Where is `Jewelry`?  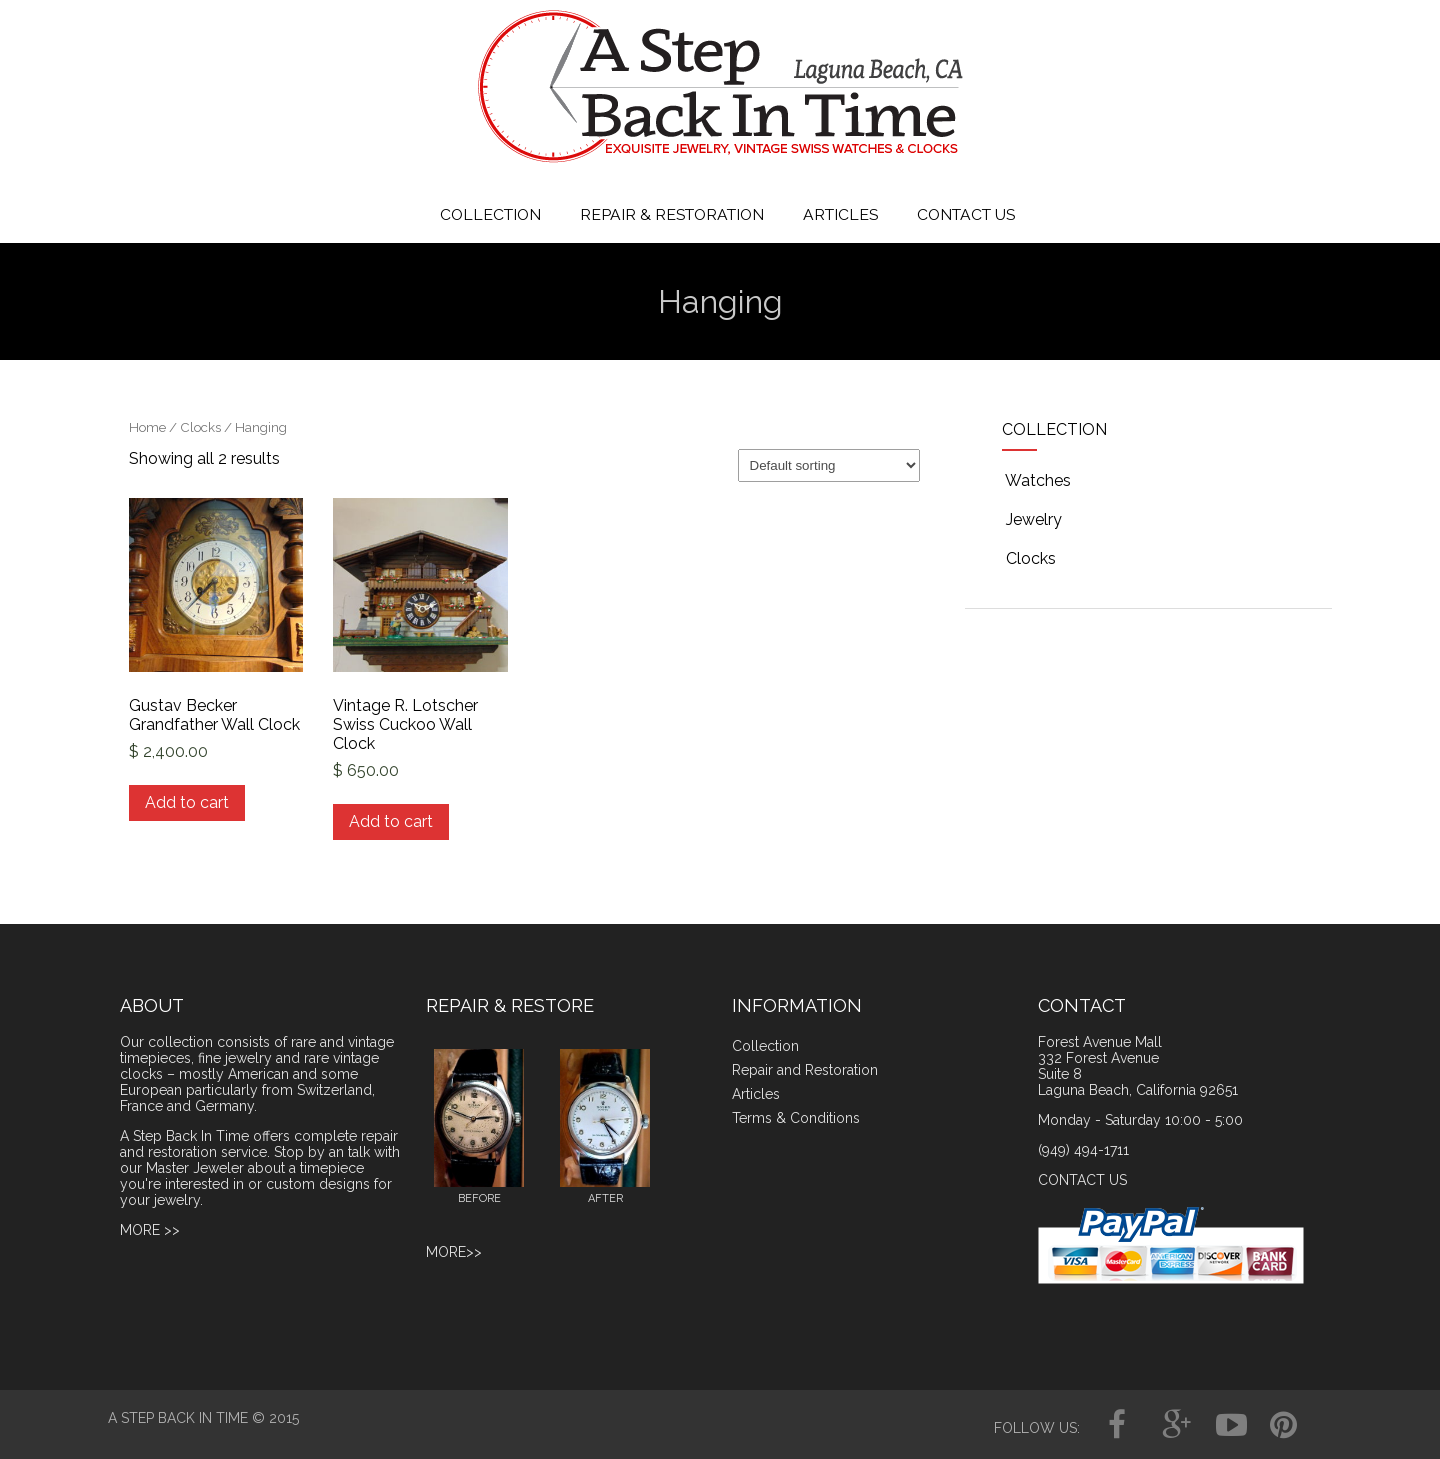
Jewelry is located at coordinates (1032, 519).